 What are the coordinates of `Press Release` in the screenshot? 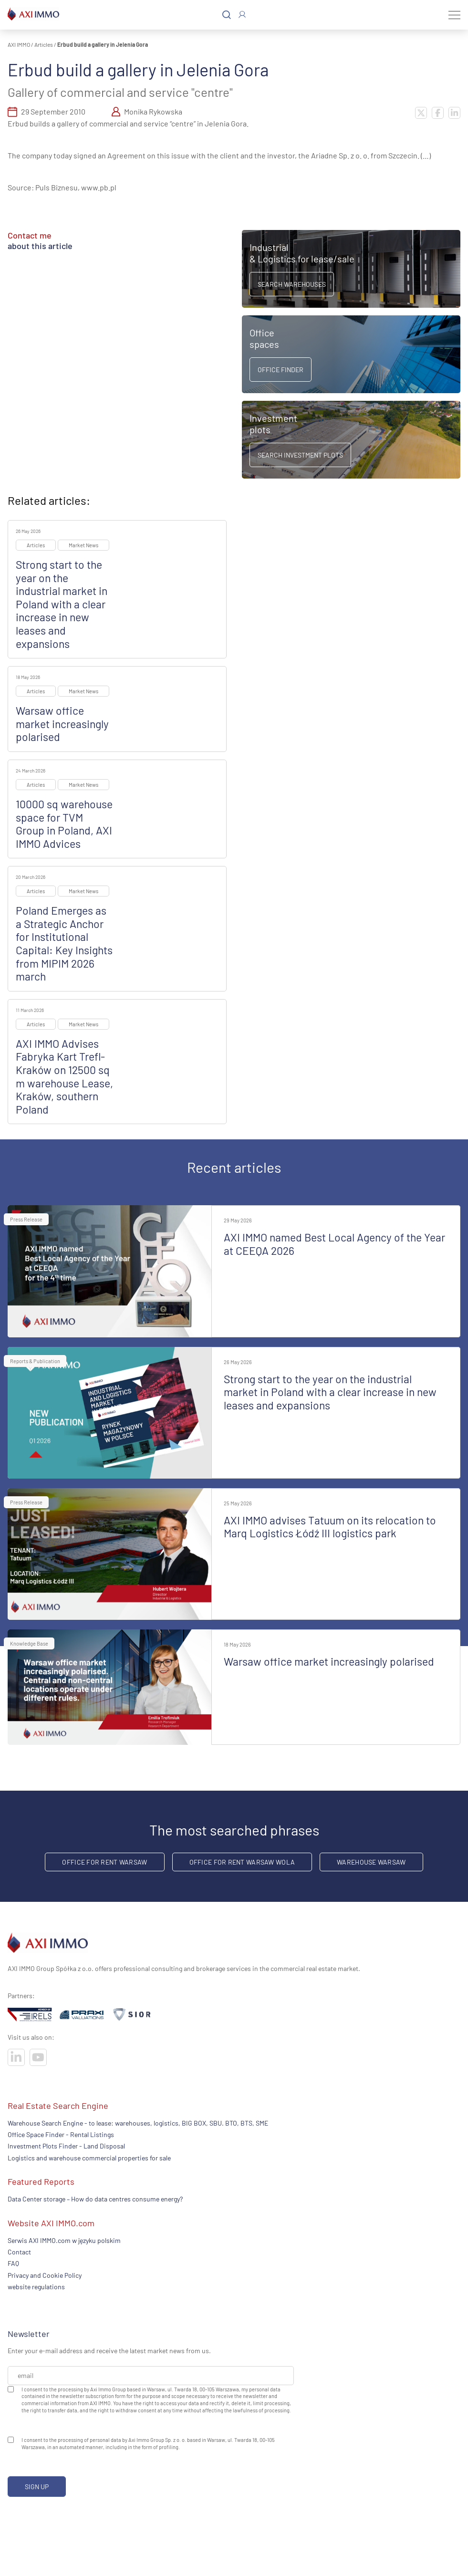 It's located at (26, 1219).